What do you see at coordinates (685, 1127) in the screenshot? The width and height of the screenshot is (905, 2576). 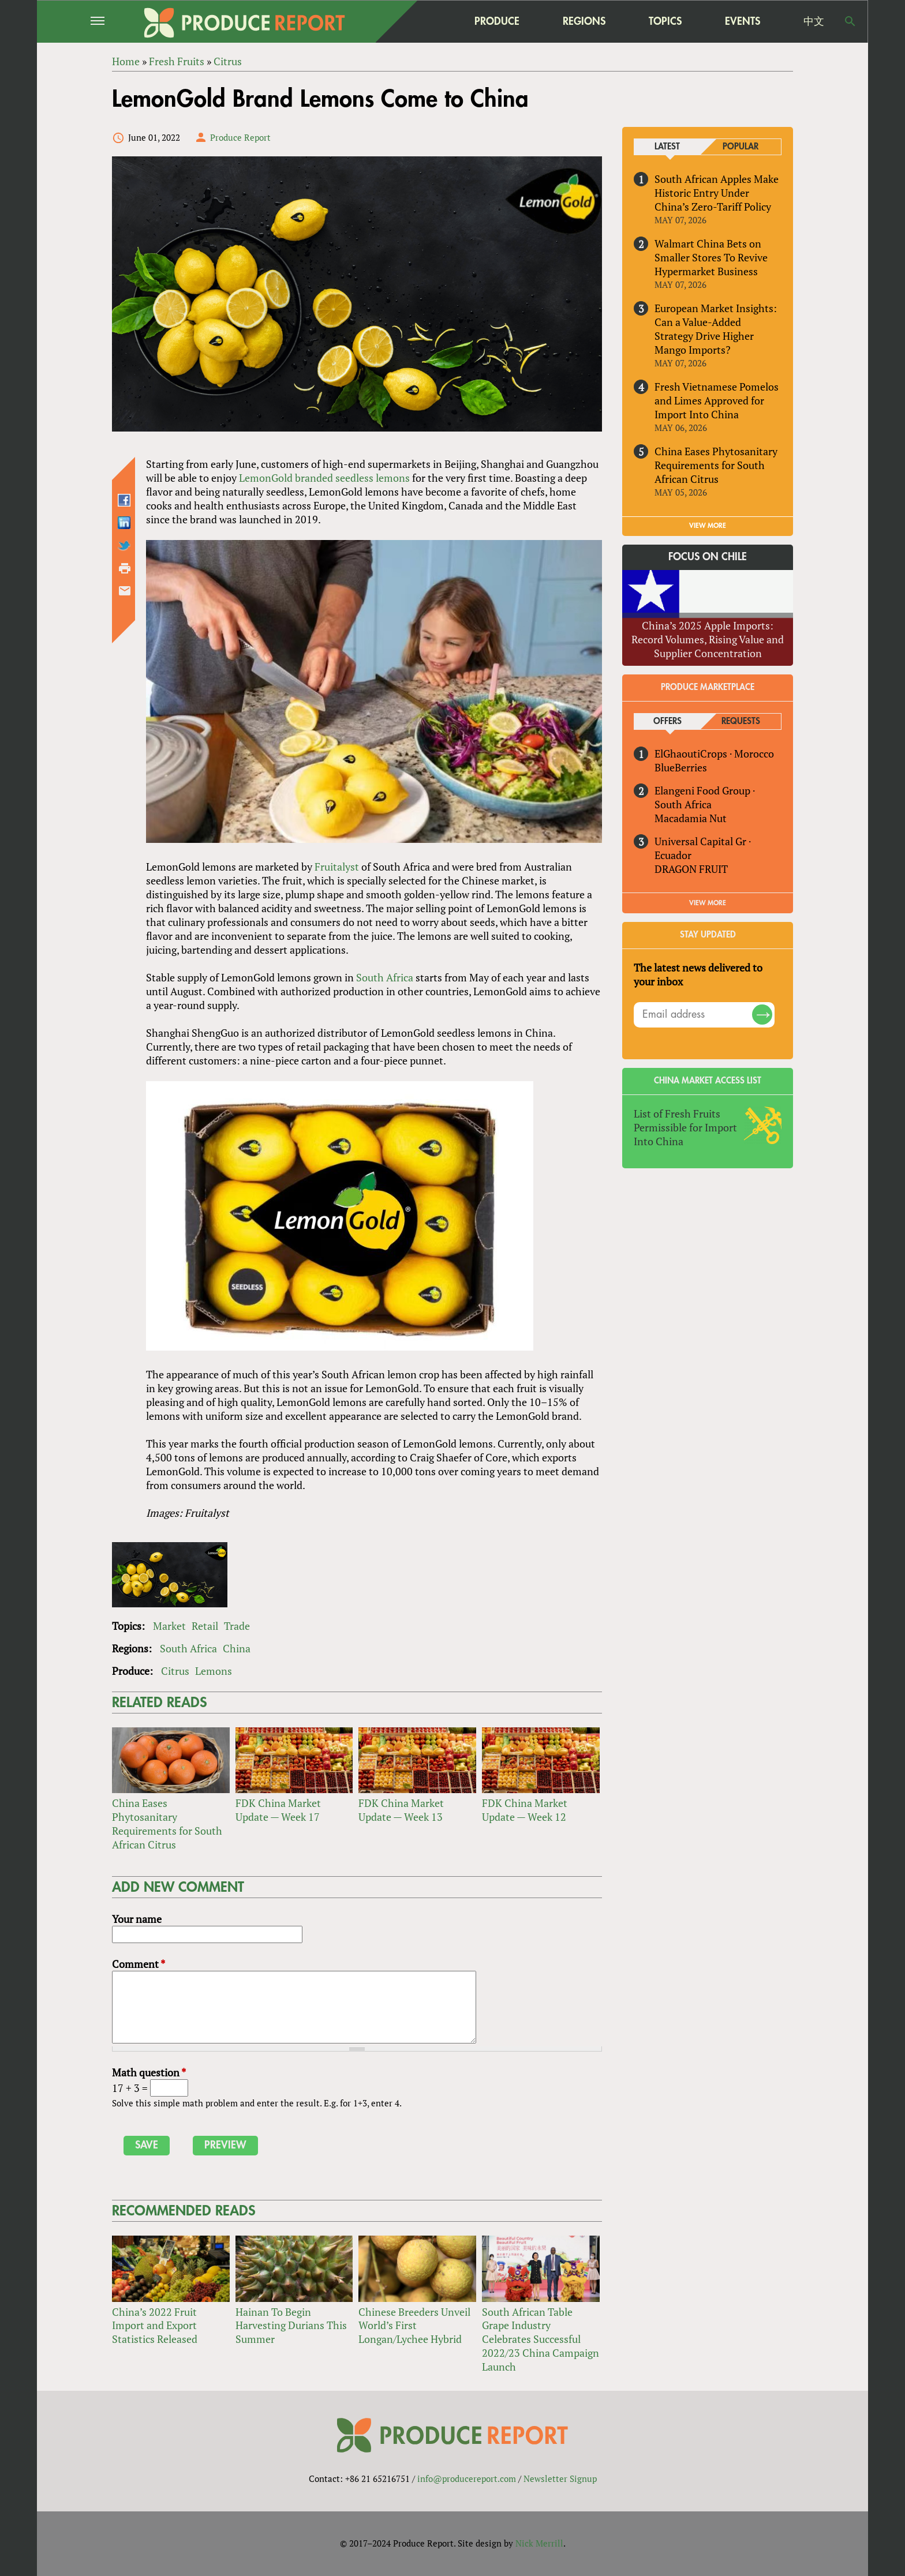 I see `List of Fresh Fruits Permissible for Import Into China` at bounding box center [685, 1127].